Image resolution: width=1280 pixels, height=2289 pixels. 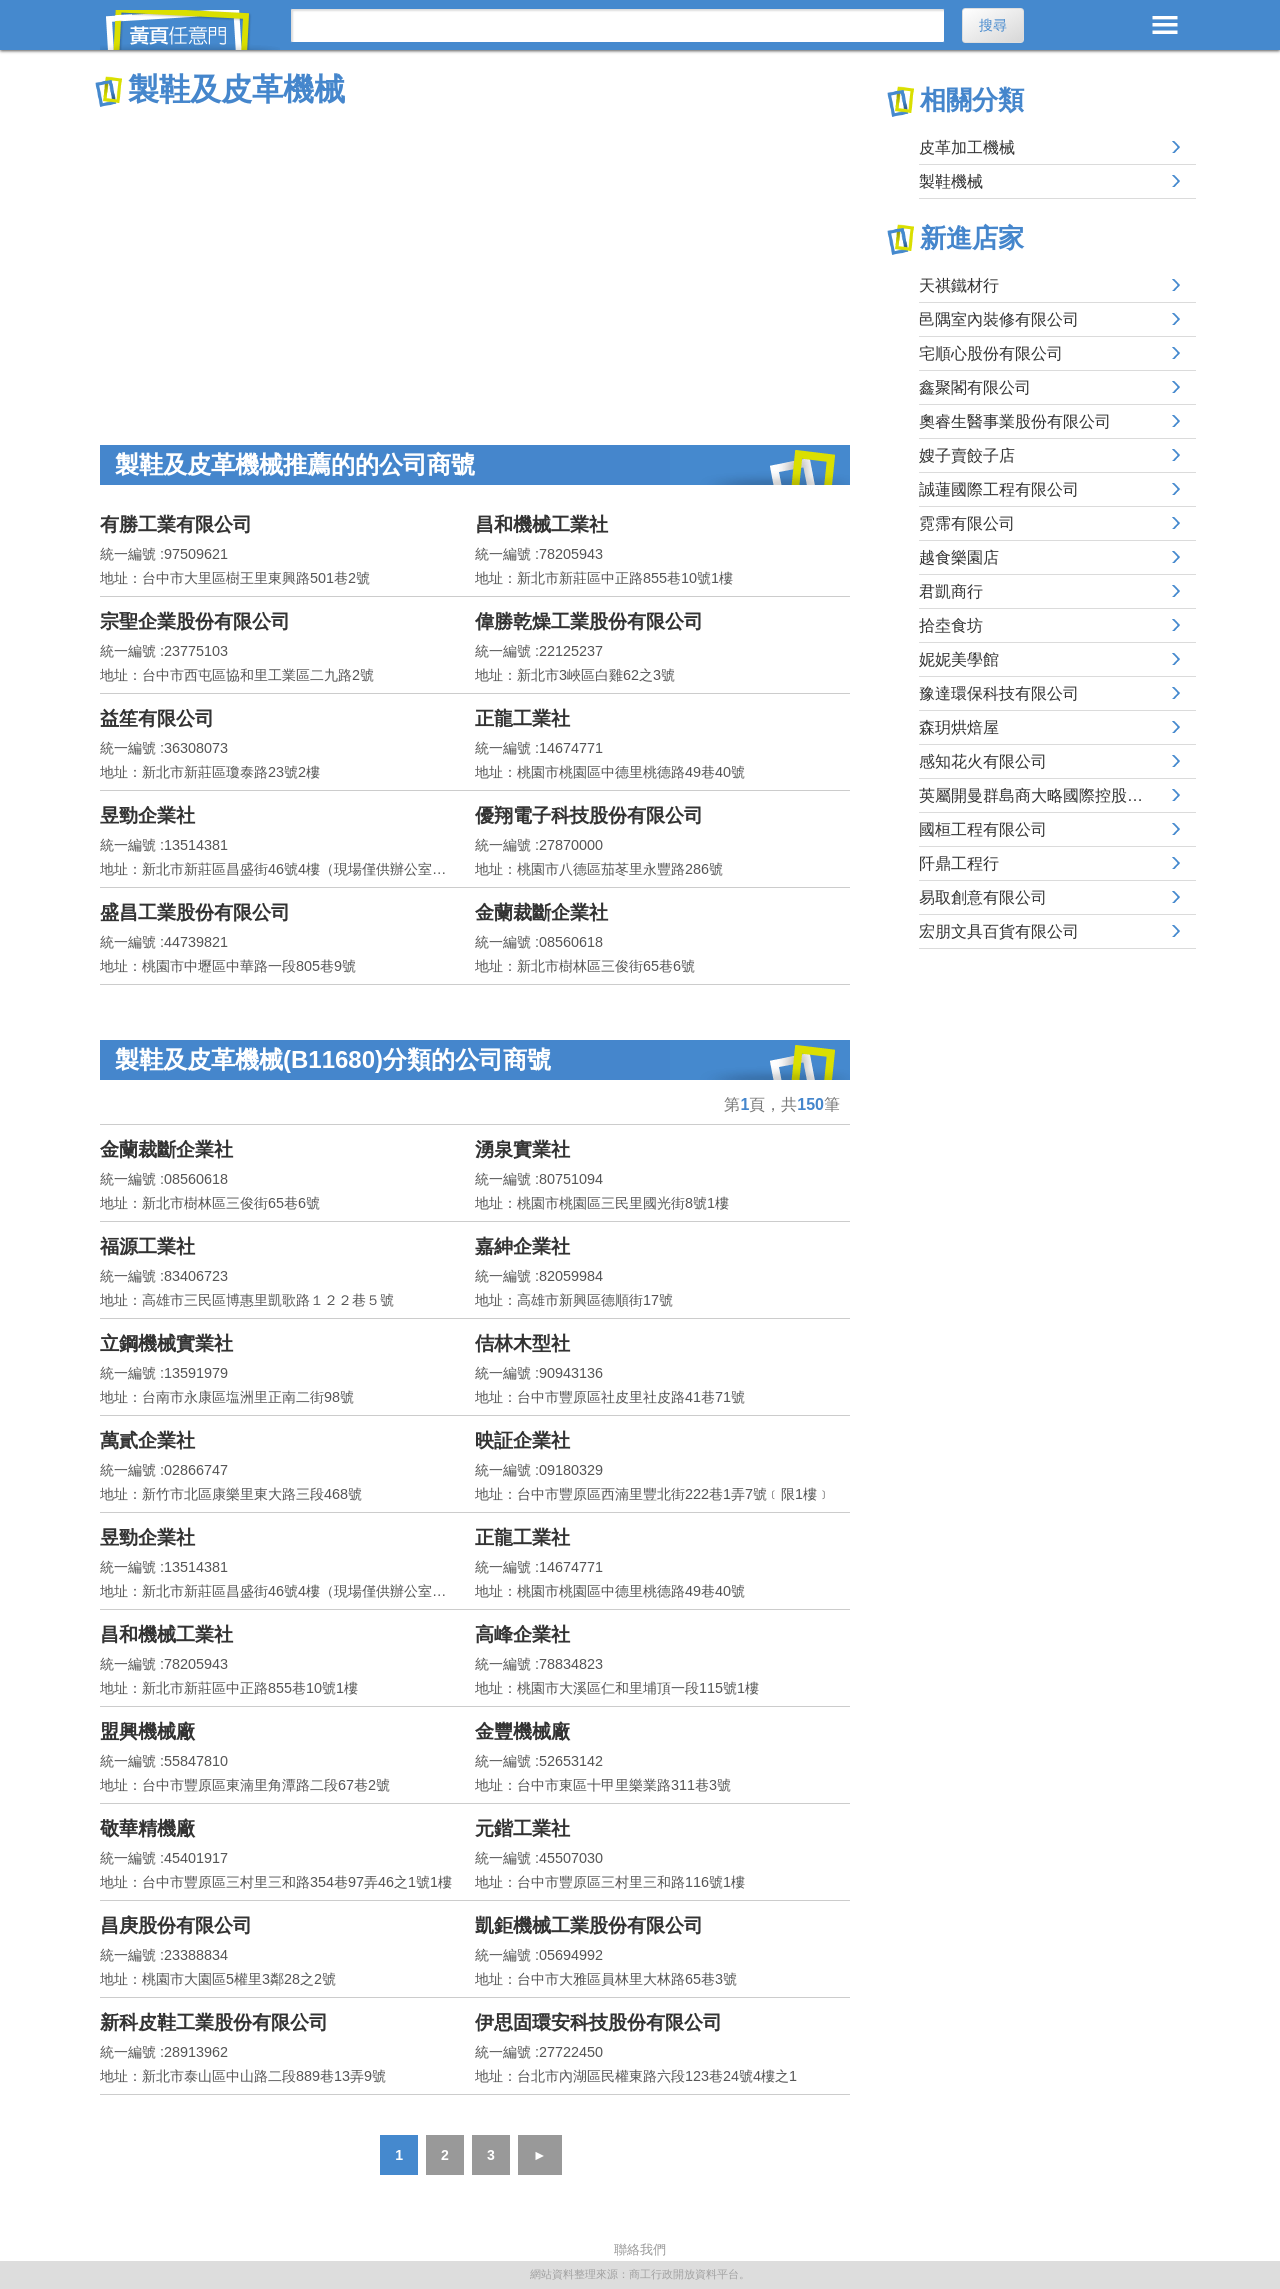 I want to click on 正龍工業社, so click(x=522, y=718).